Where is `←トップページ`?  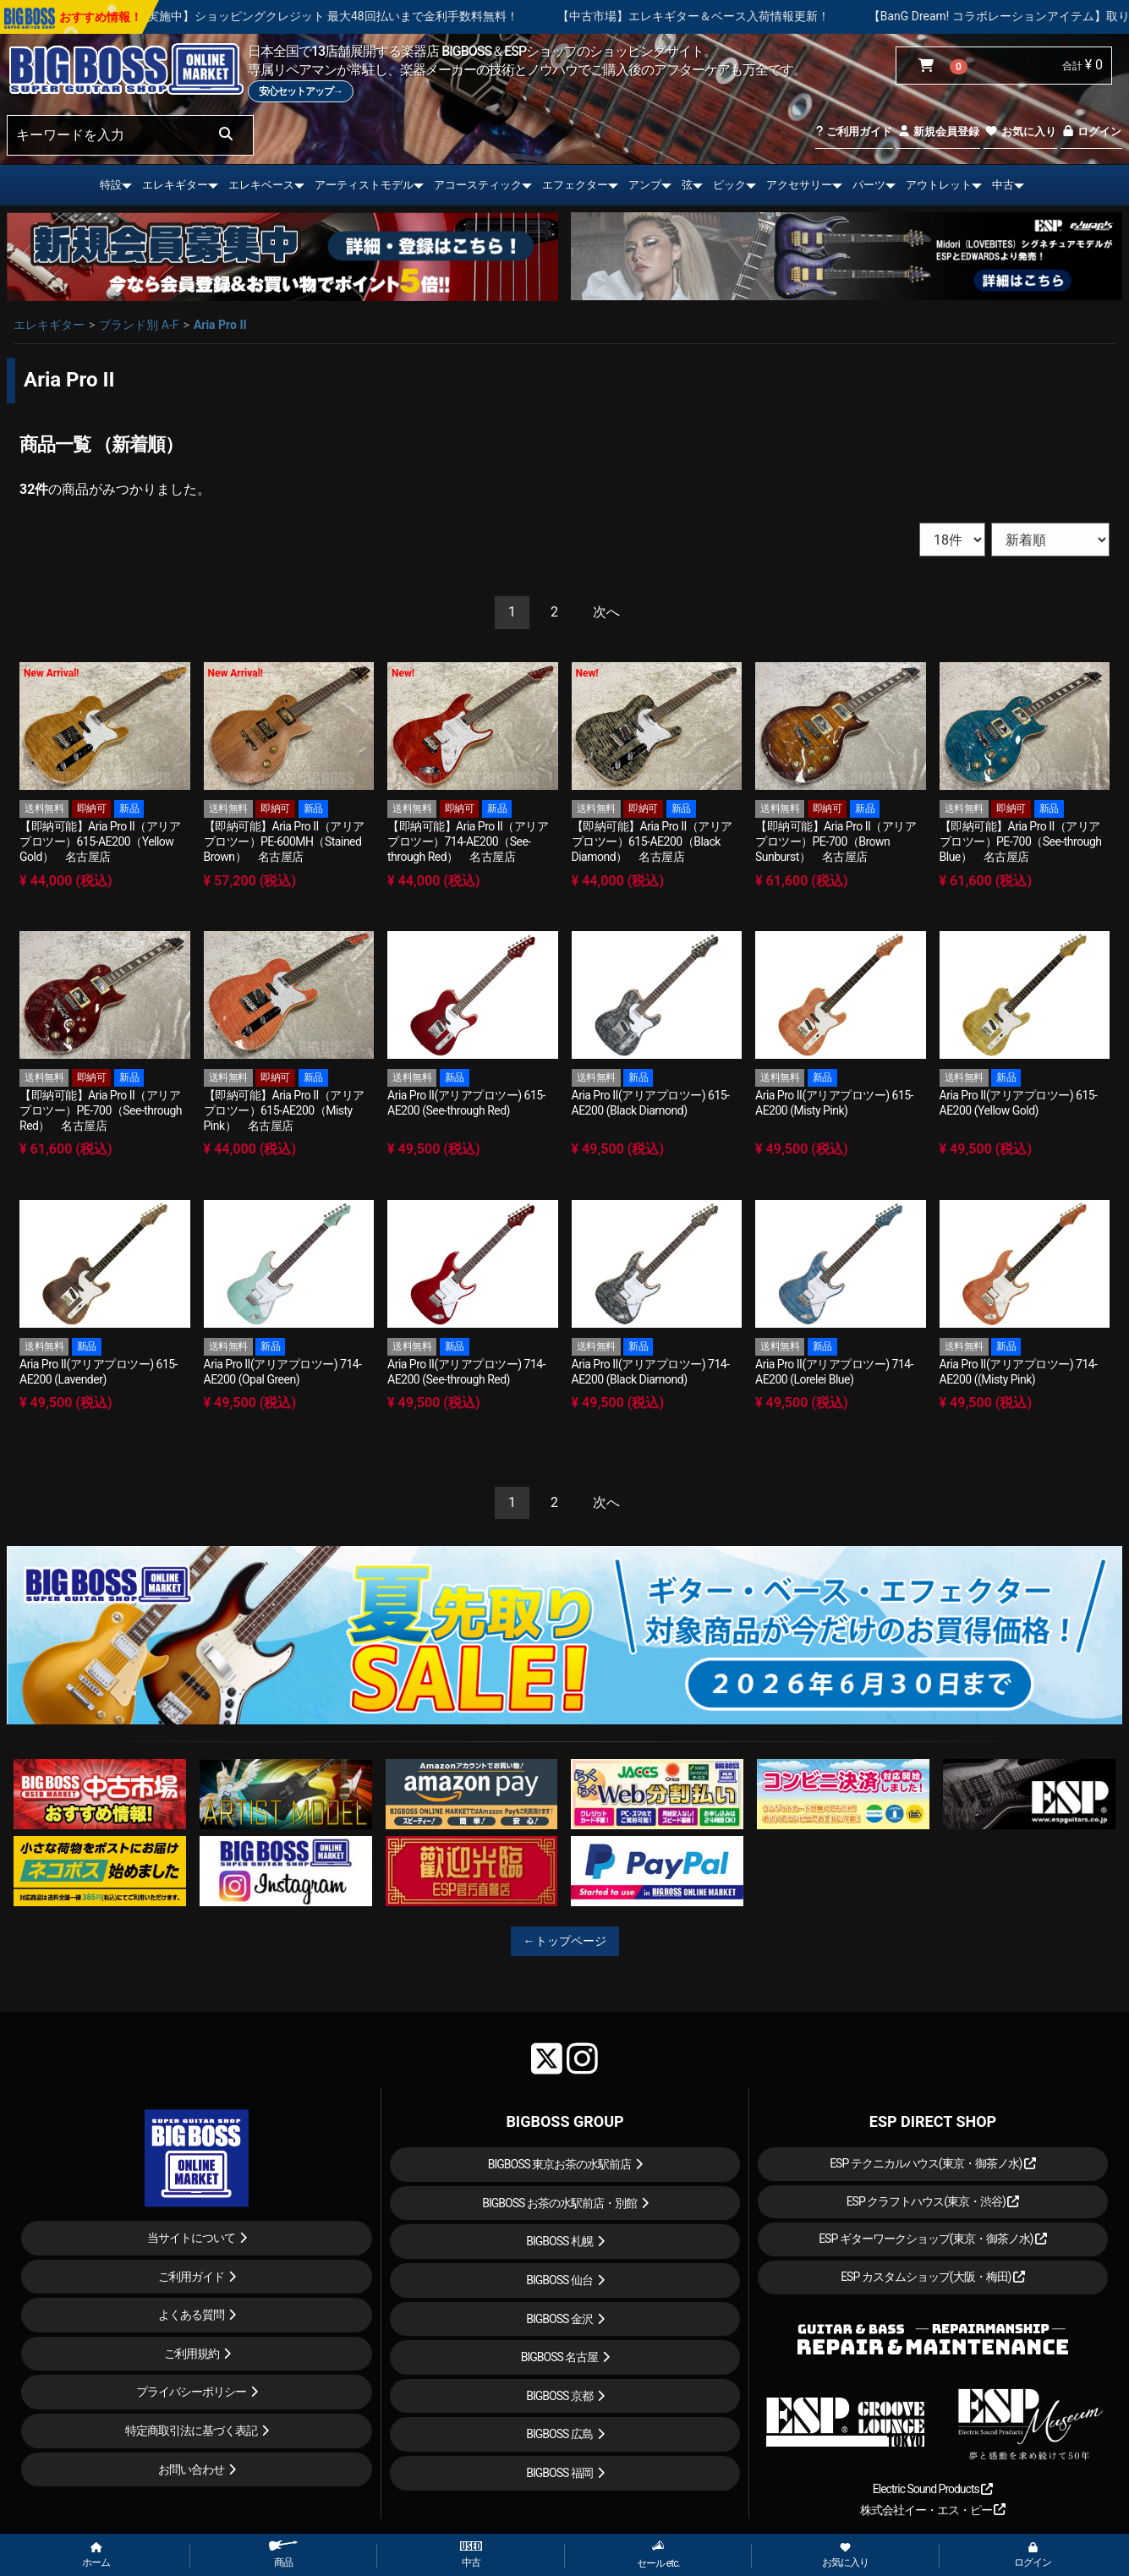 ←トップページ is located at coordinates (564, 1941).